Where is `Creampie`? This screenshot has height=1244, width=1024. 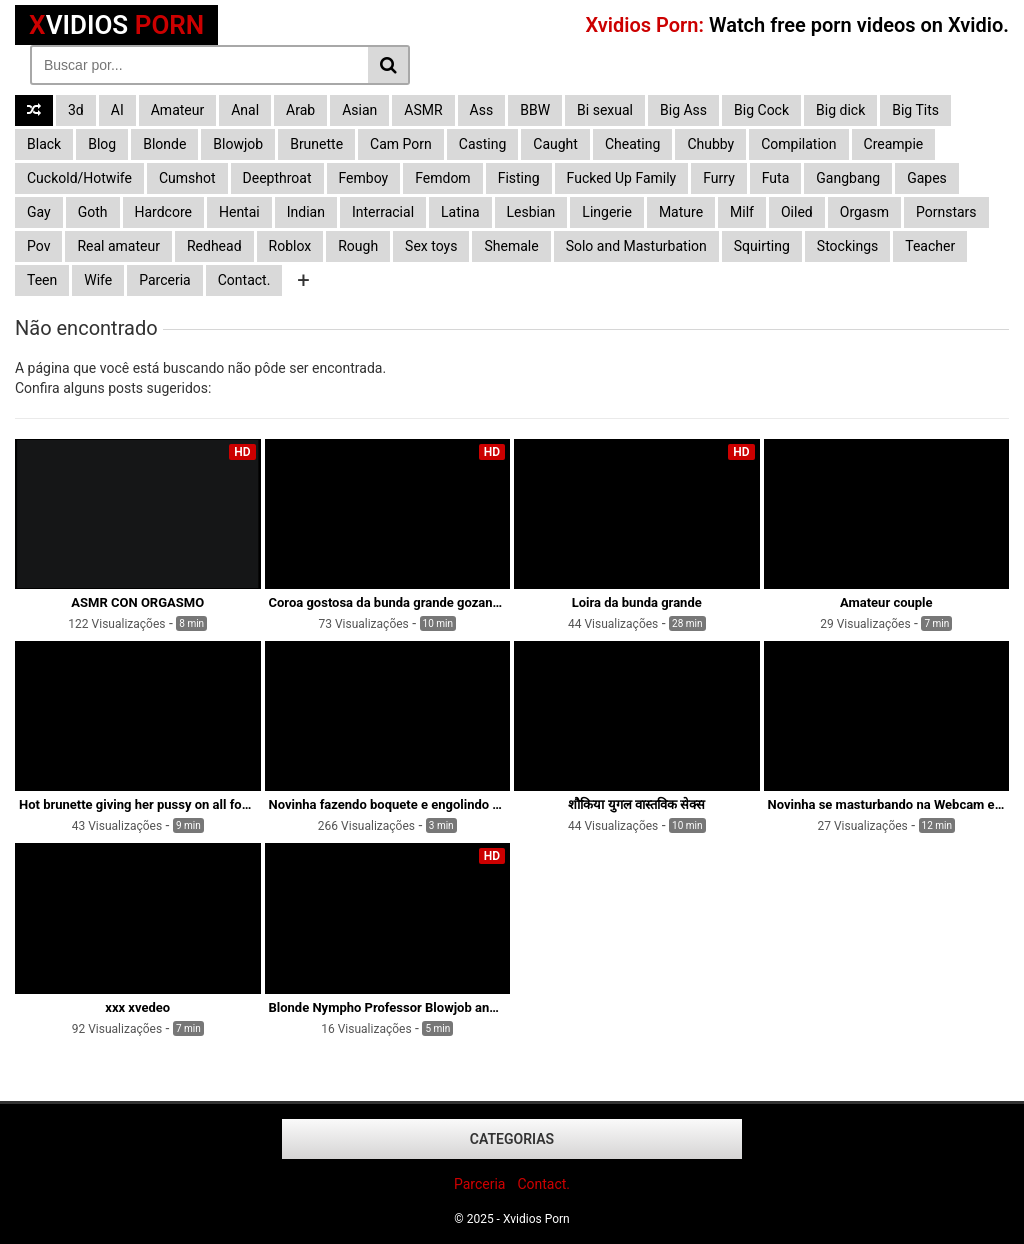
Creampie is located at coordinates (894, 144).